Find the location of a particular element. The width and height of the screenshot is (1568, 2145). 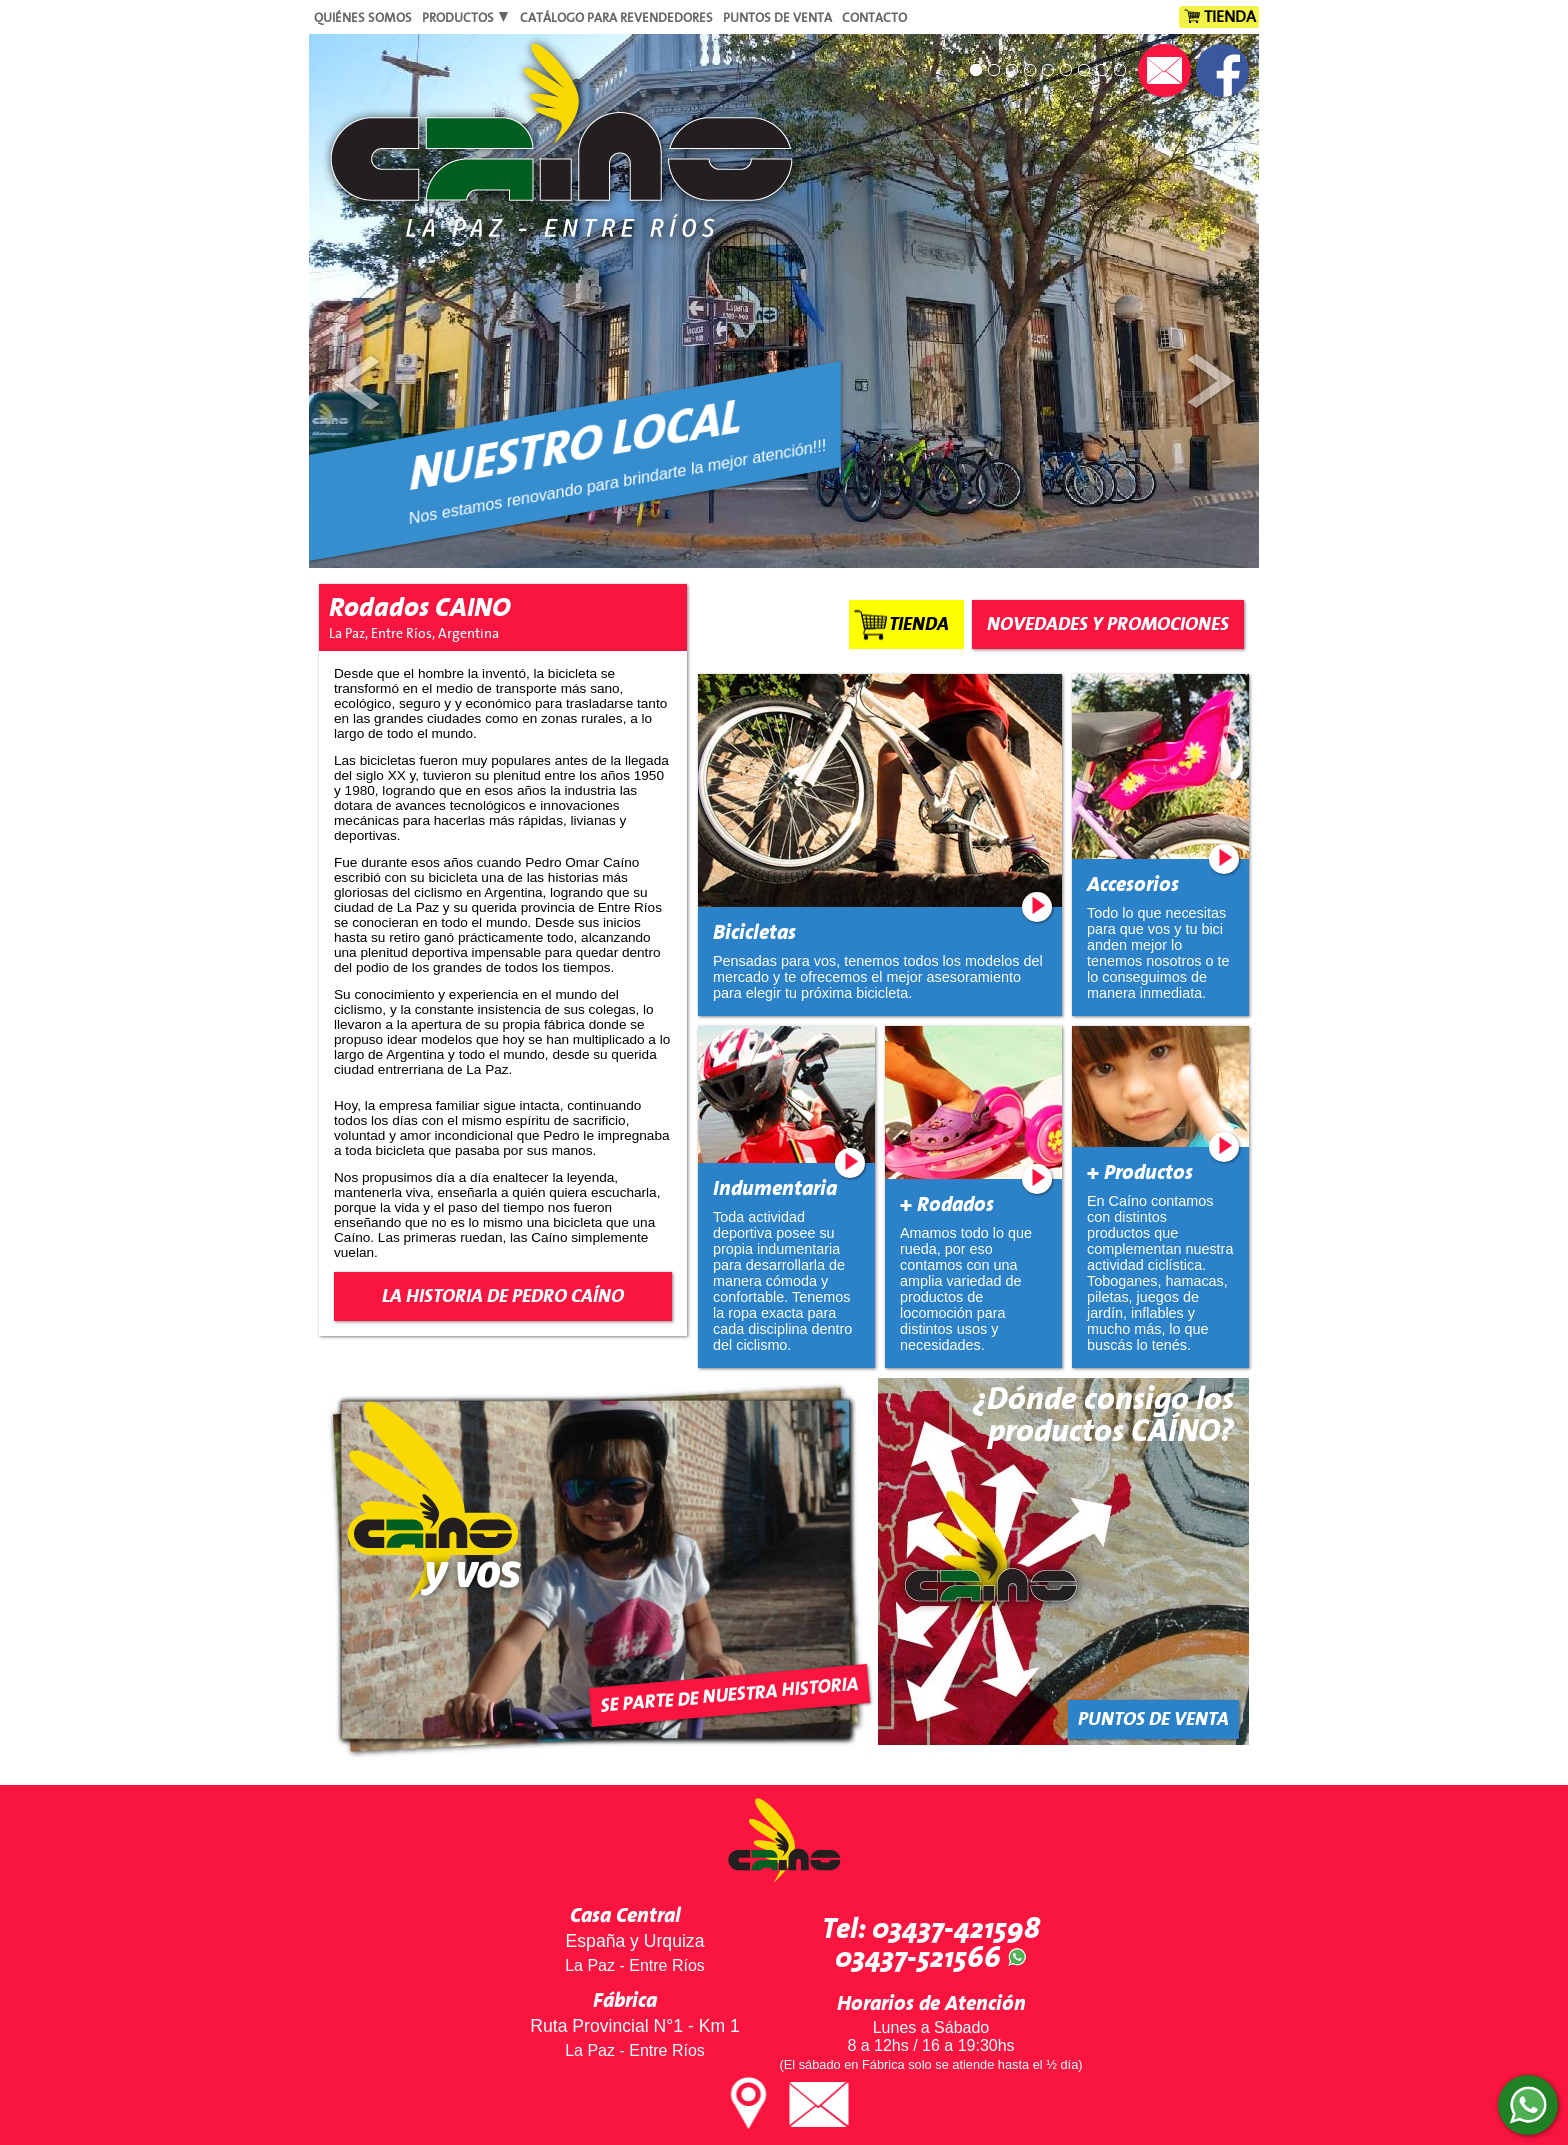

Tienda is located at coordinates (1230, 17).